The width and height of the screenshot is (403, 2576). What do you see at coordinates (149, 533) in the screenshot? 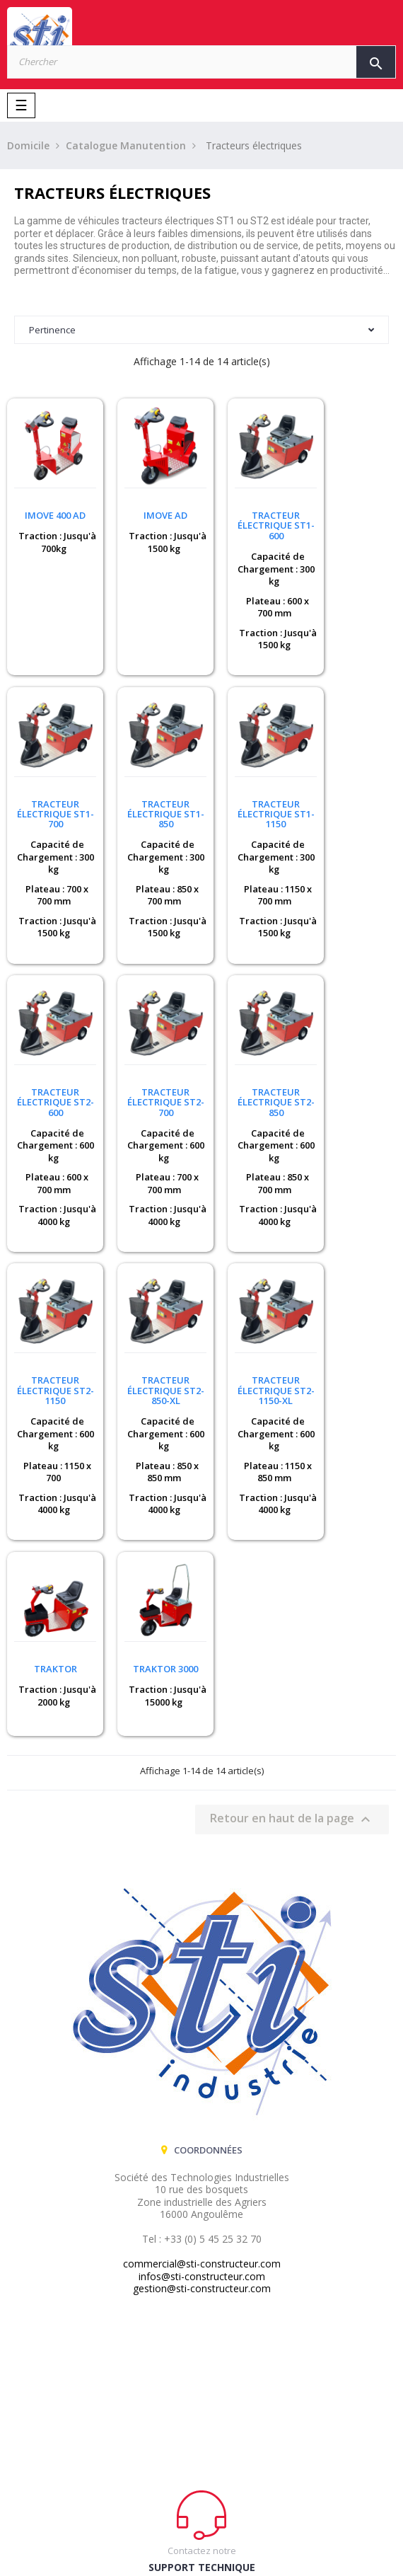
I see `Traction : Jusqu'à 1500 kg` at bounding box center [149, 533].